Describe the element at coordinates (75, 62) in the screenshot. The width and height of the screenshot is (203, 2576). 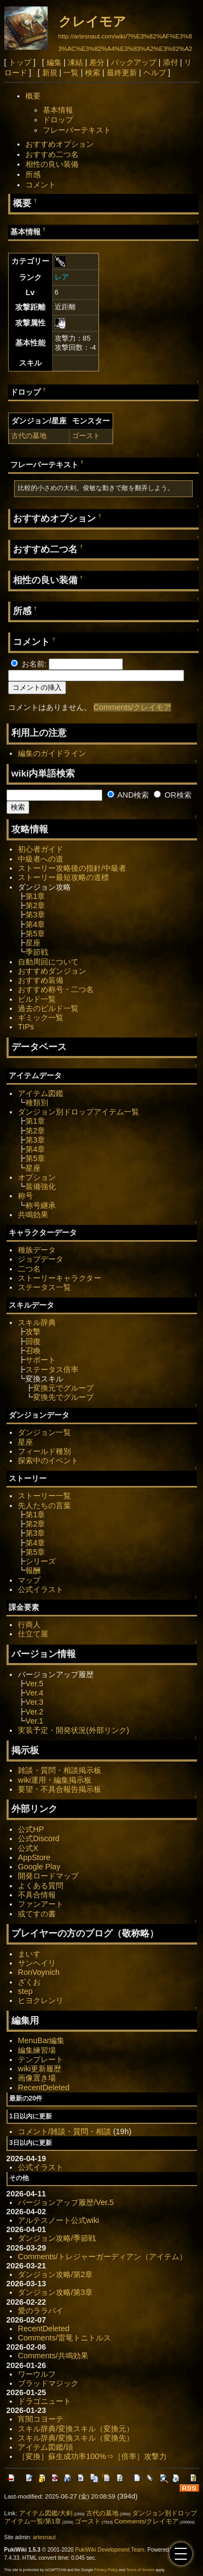
I see `凍結` at that location.